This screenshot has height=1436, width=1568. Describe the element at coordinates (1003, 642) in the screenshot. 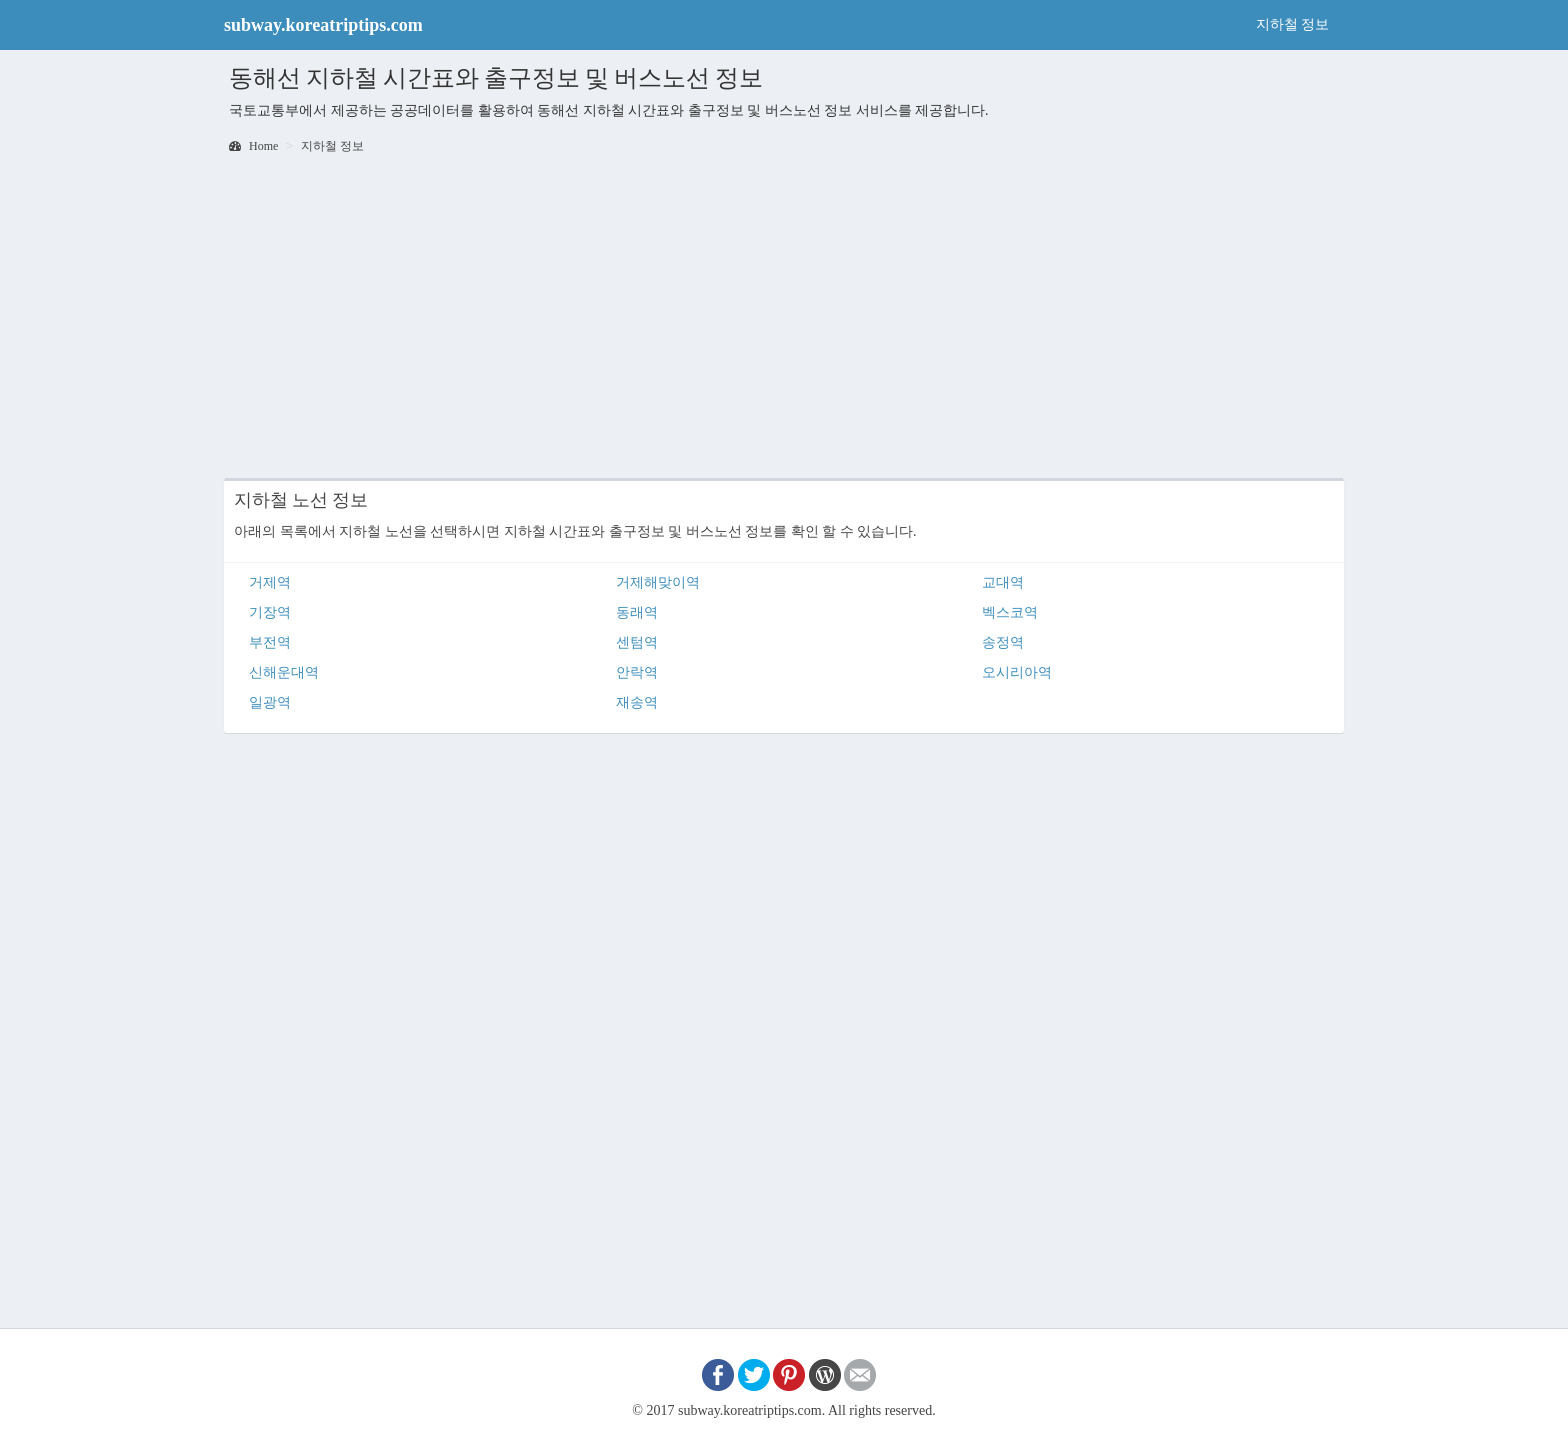

I see `송정역` at that location.